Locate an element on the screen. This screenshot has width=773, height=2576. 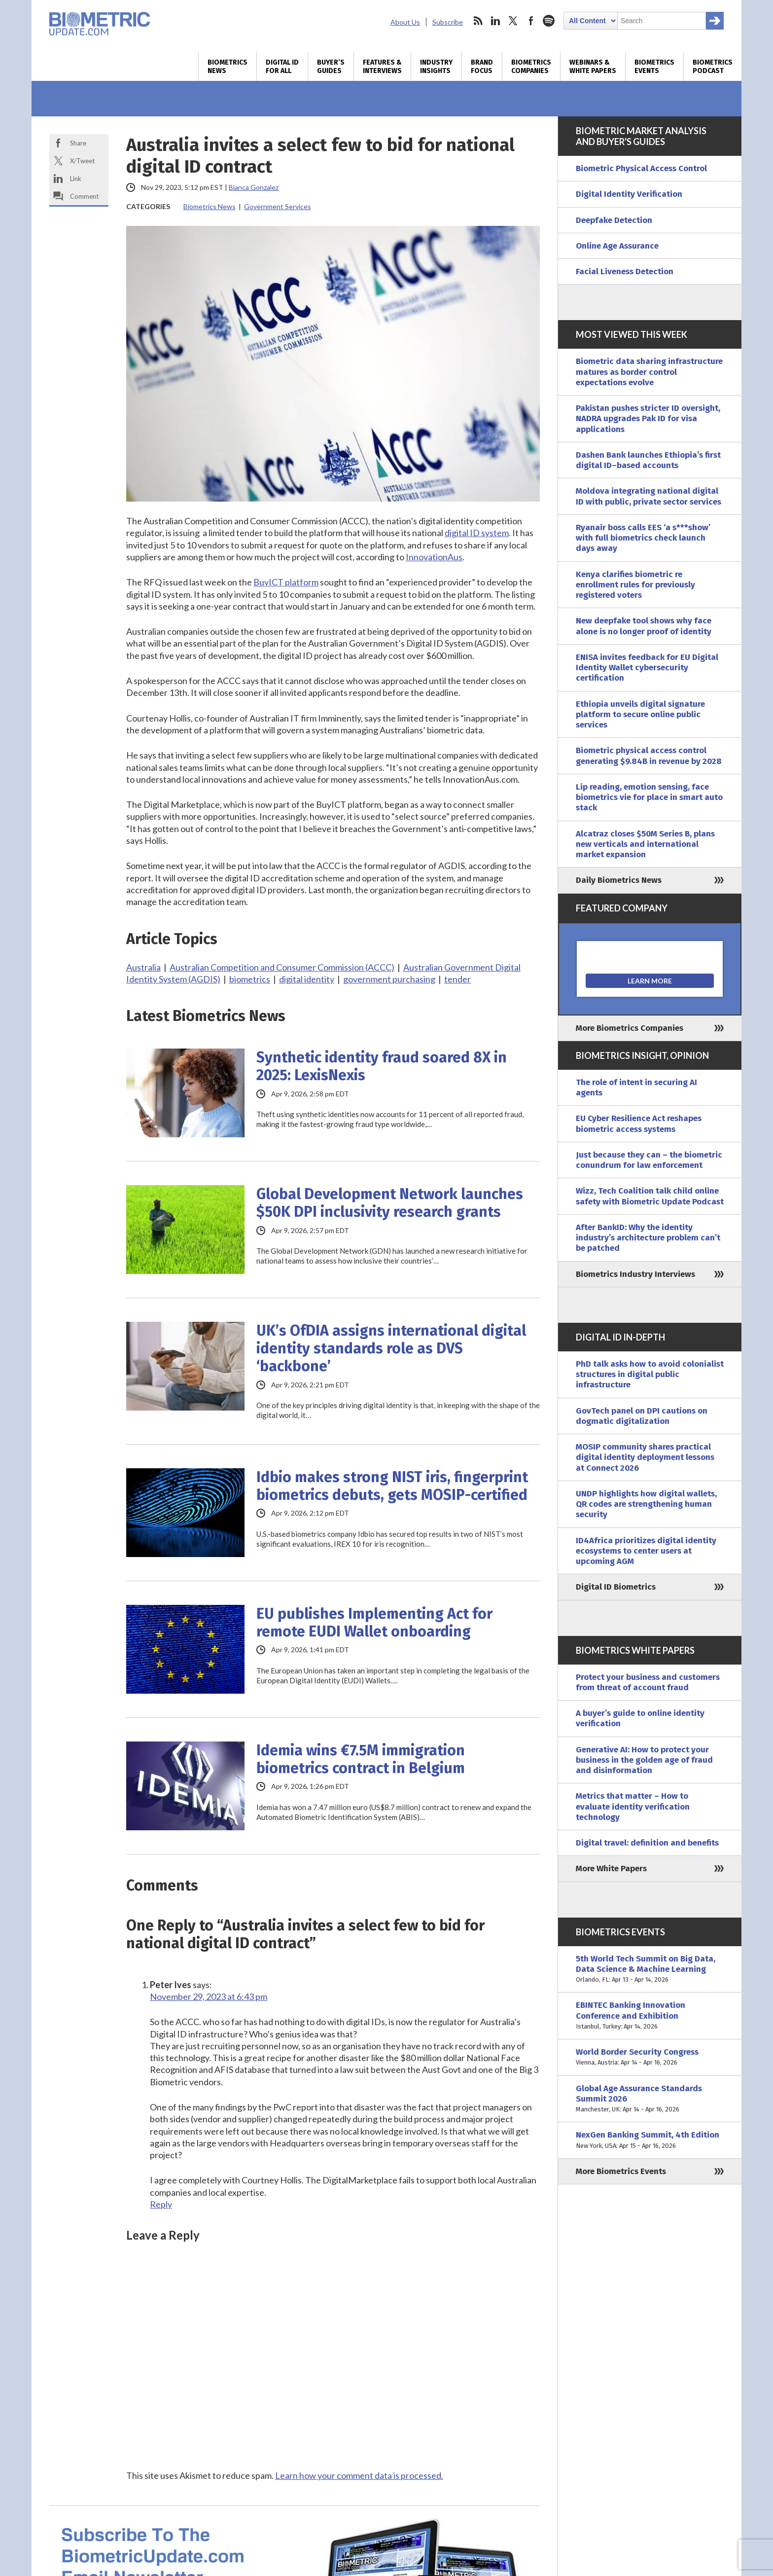
Industry Insights is located at coordinates (436, 66).